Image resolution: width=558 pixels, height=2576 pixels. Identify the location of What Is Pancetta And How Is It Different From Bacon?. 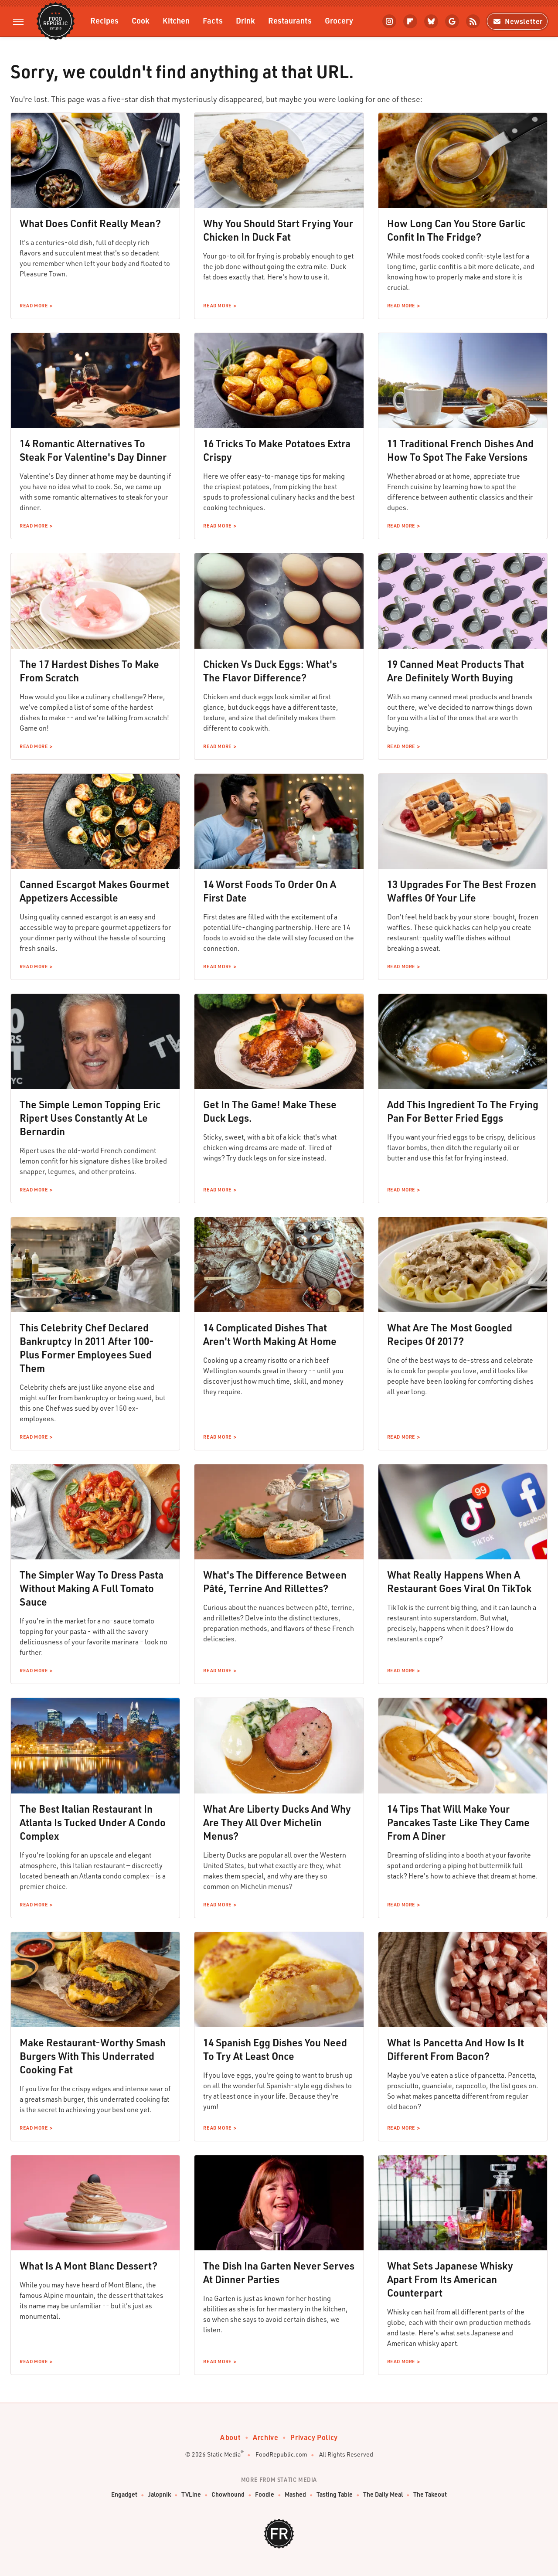
(455, 2049).